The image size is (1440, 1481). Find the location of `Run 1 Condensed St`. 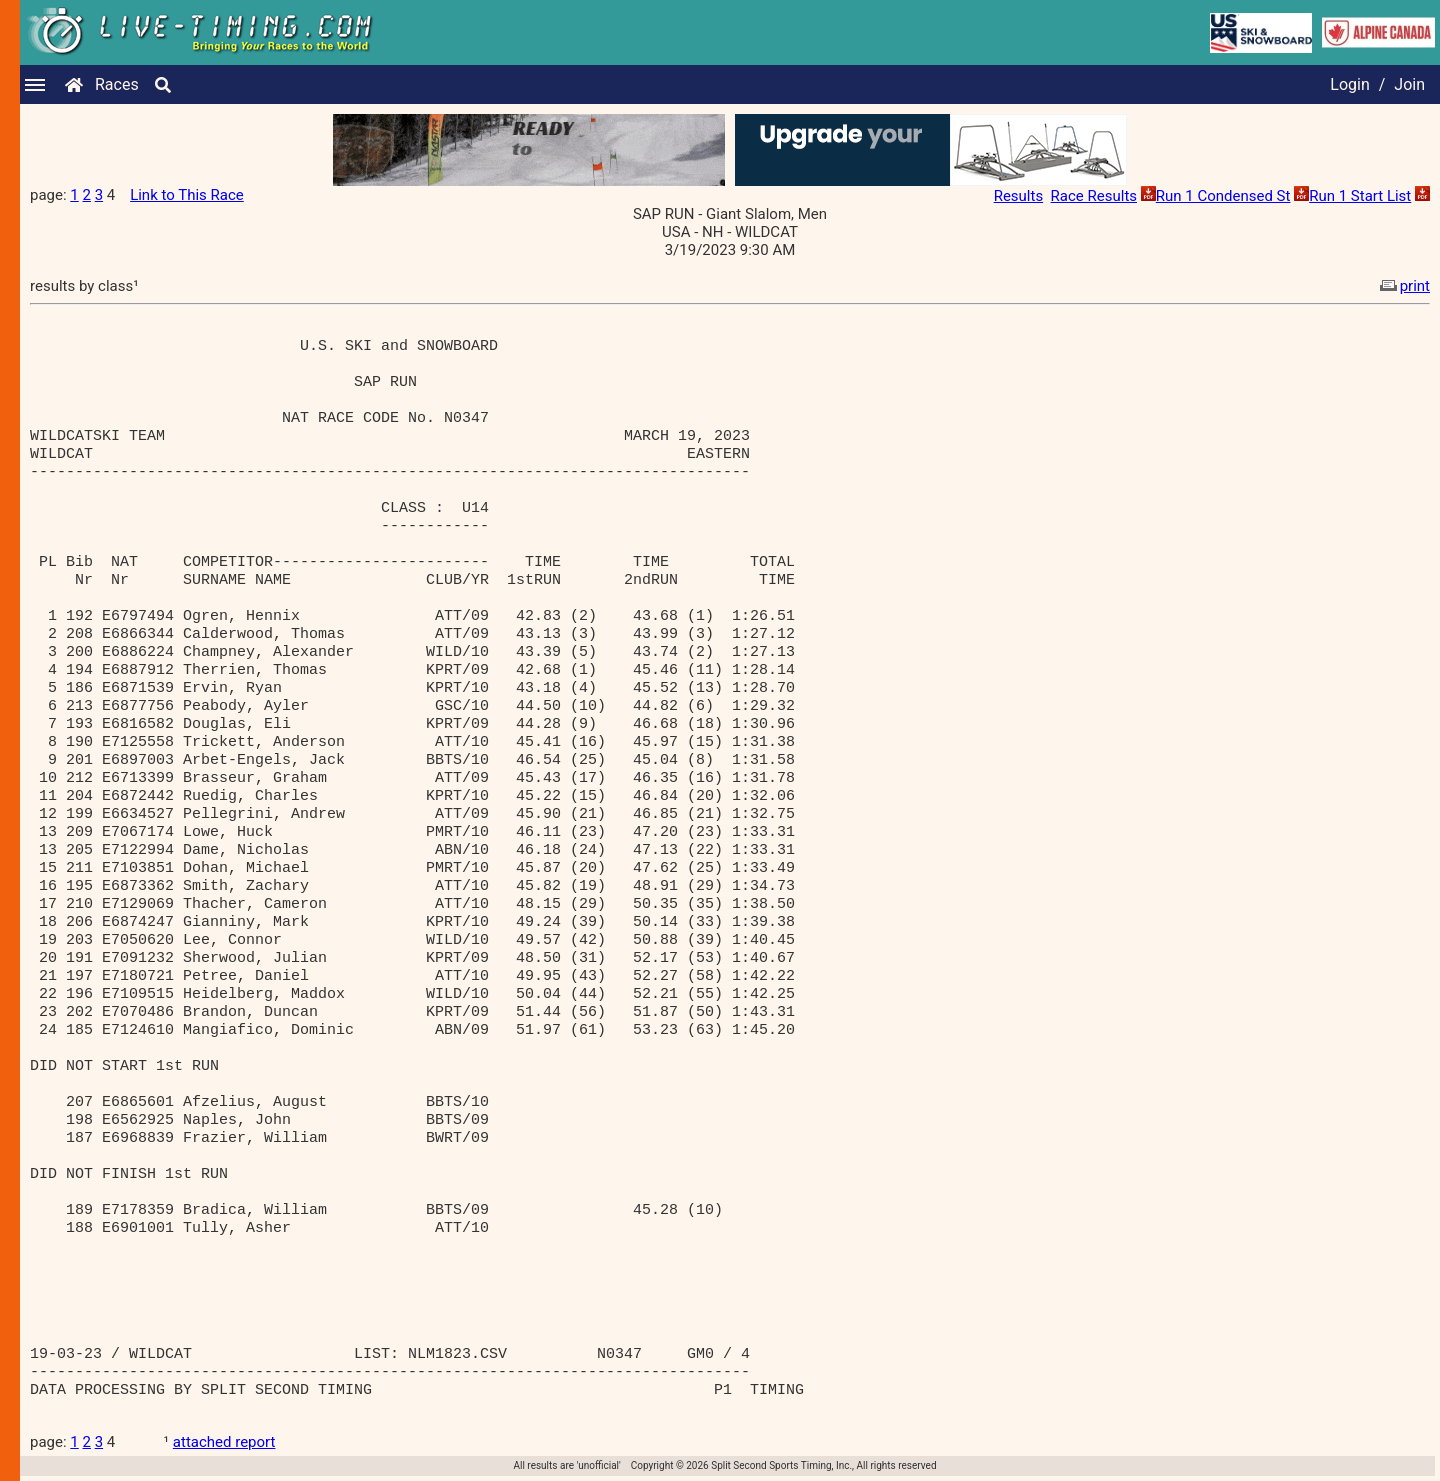

Run 1 Condensed St is located at coordinates (1223, 196).